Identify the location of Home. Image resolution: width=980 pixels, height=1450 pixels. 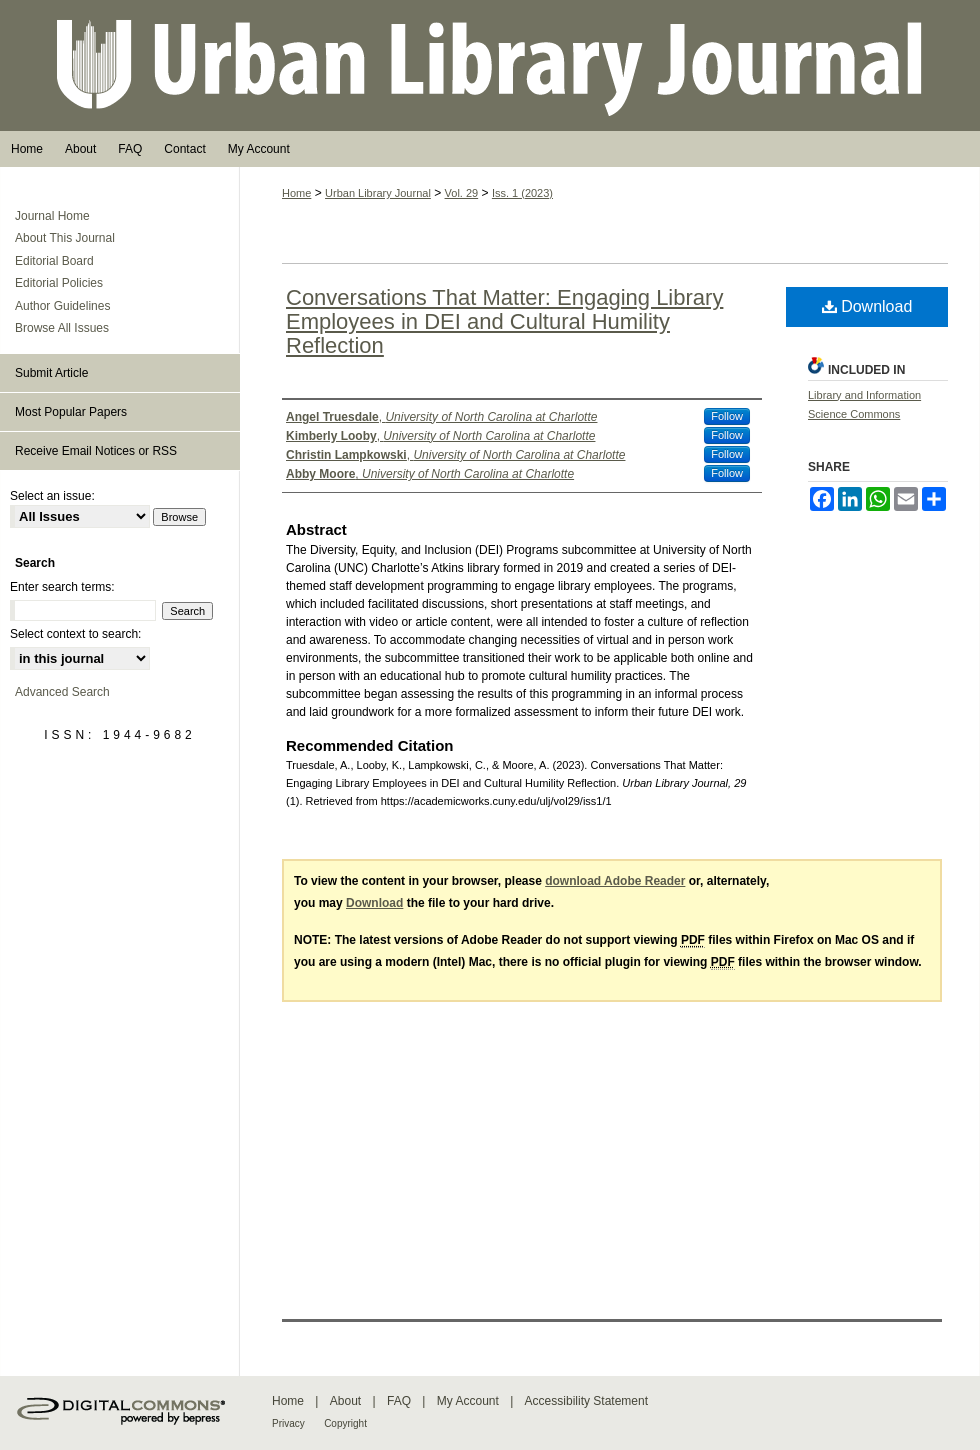
(296, 193).